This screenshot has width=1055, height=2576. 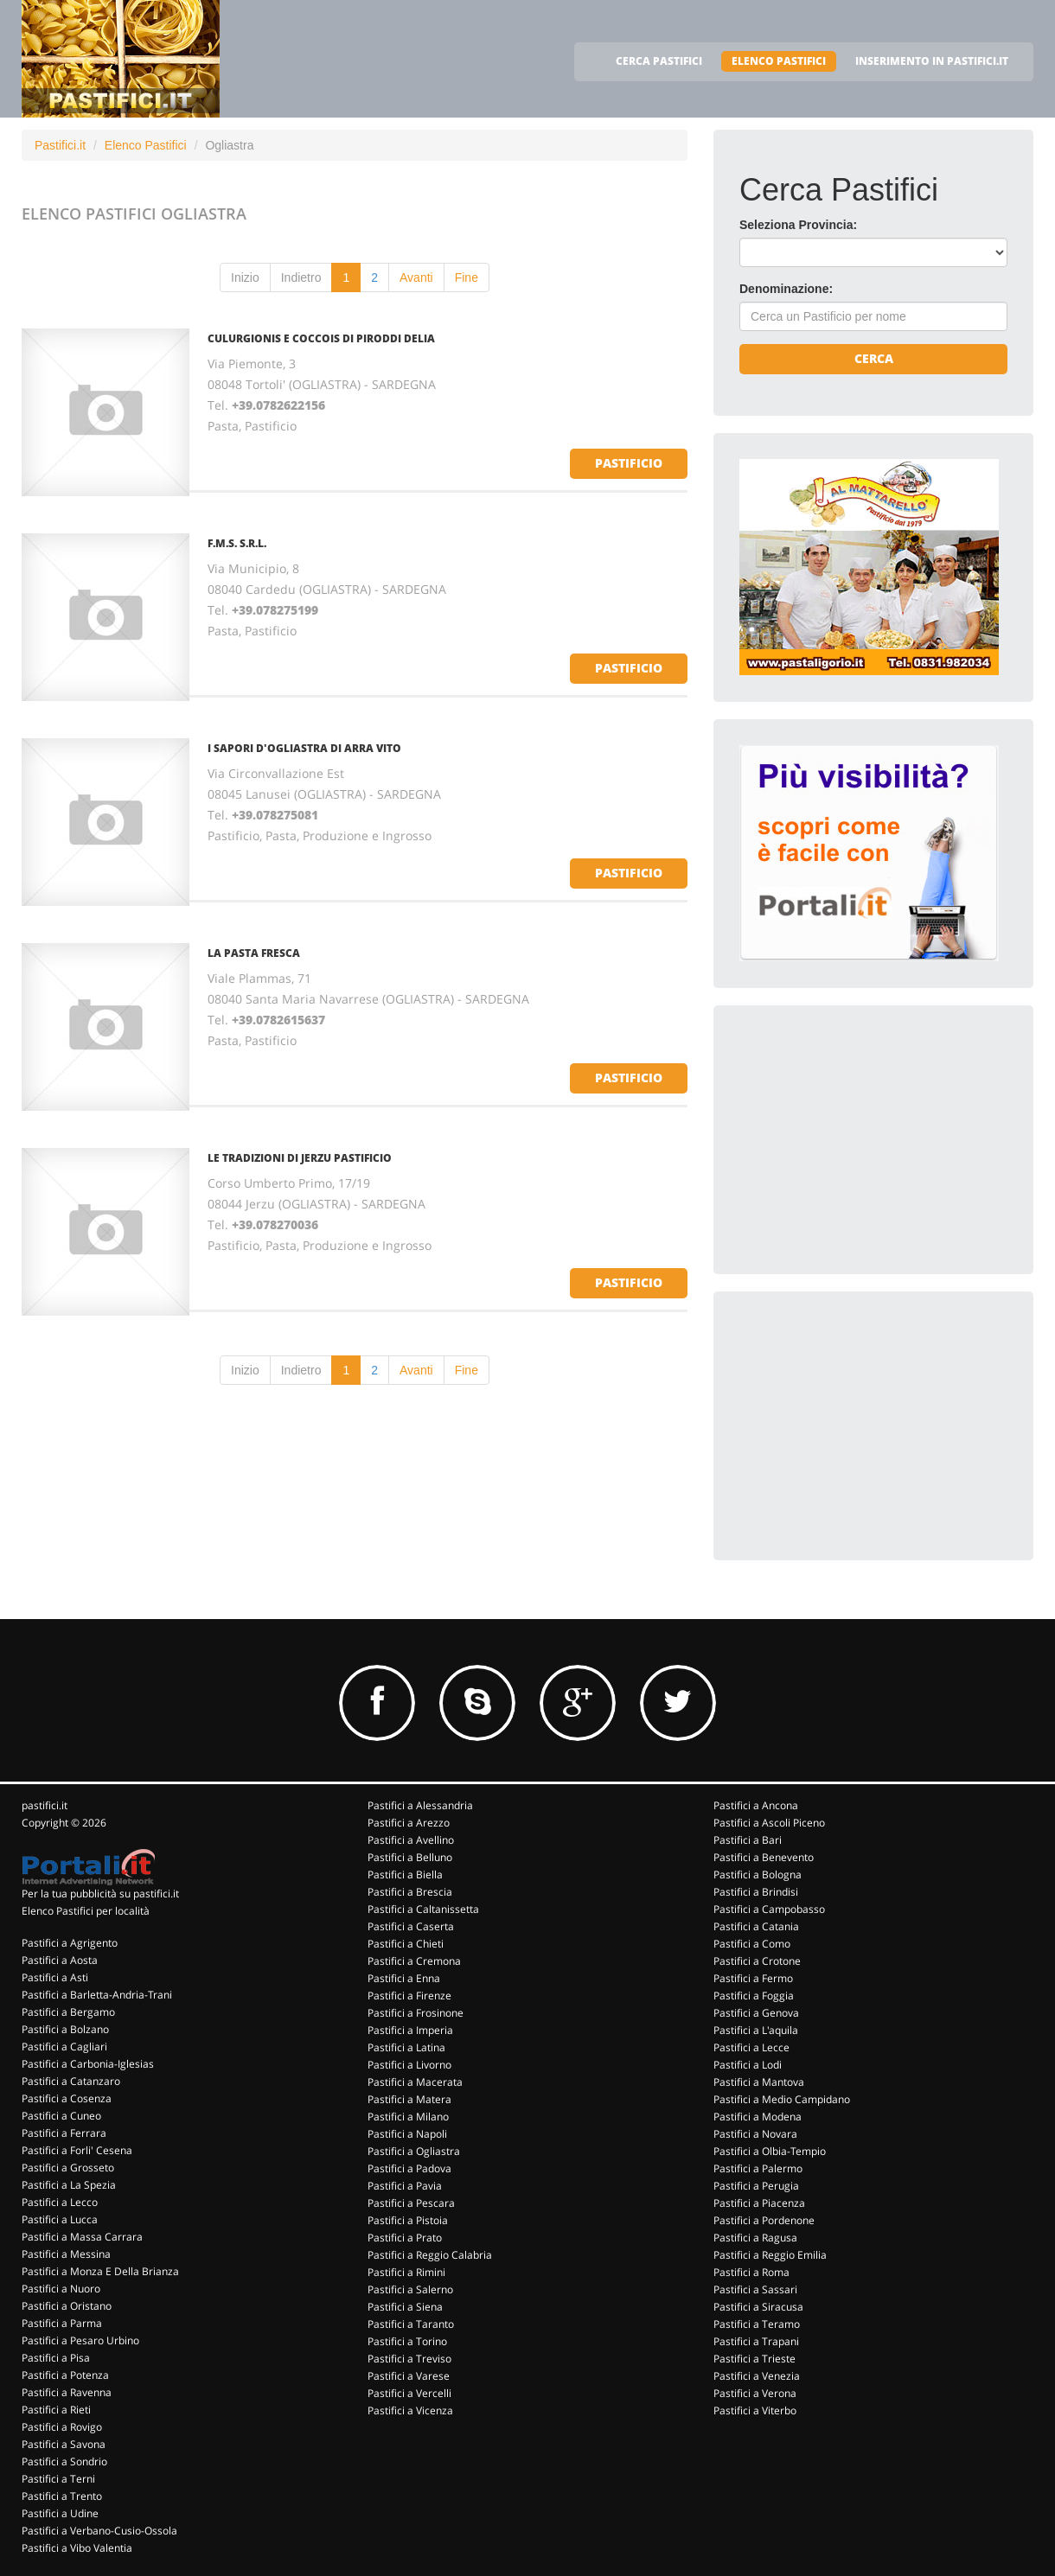 What do you see at coordinates (60, 145) in the screenshot?
I see `Pastifici.it` at bounding box center [60, 145].